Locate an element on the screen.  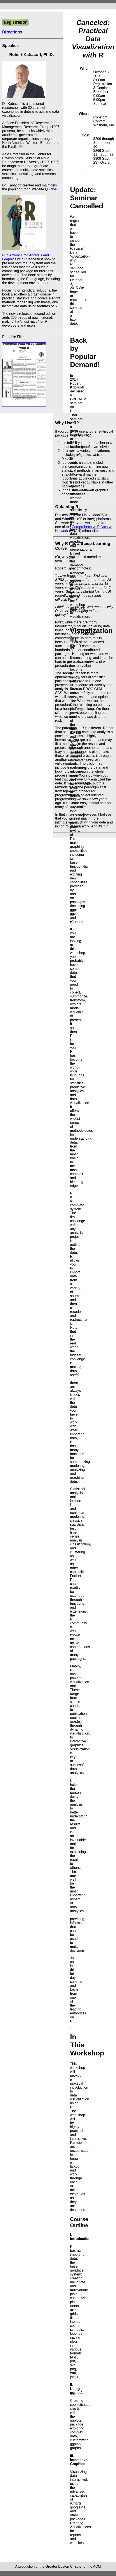
R in Action: Data Analysis and Graphics with R is located at coordinates (25, 258).